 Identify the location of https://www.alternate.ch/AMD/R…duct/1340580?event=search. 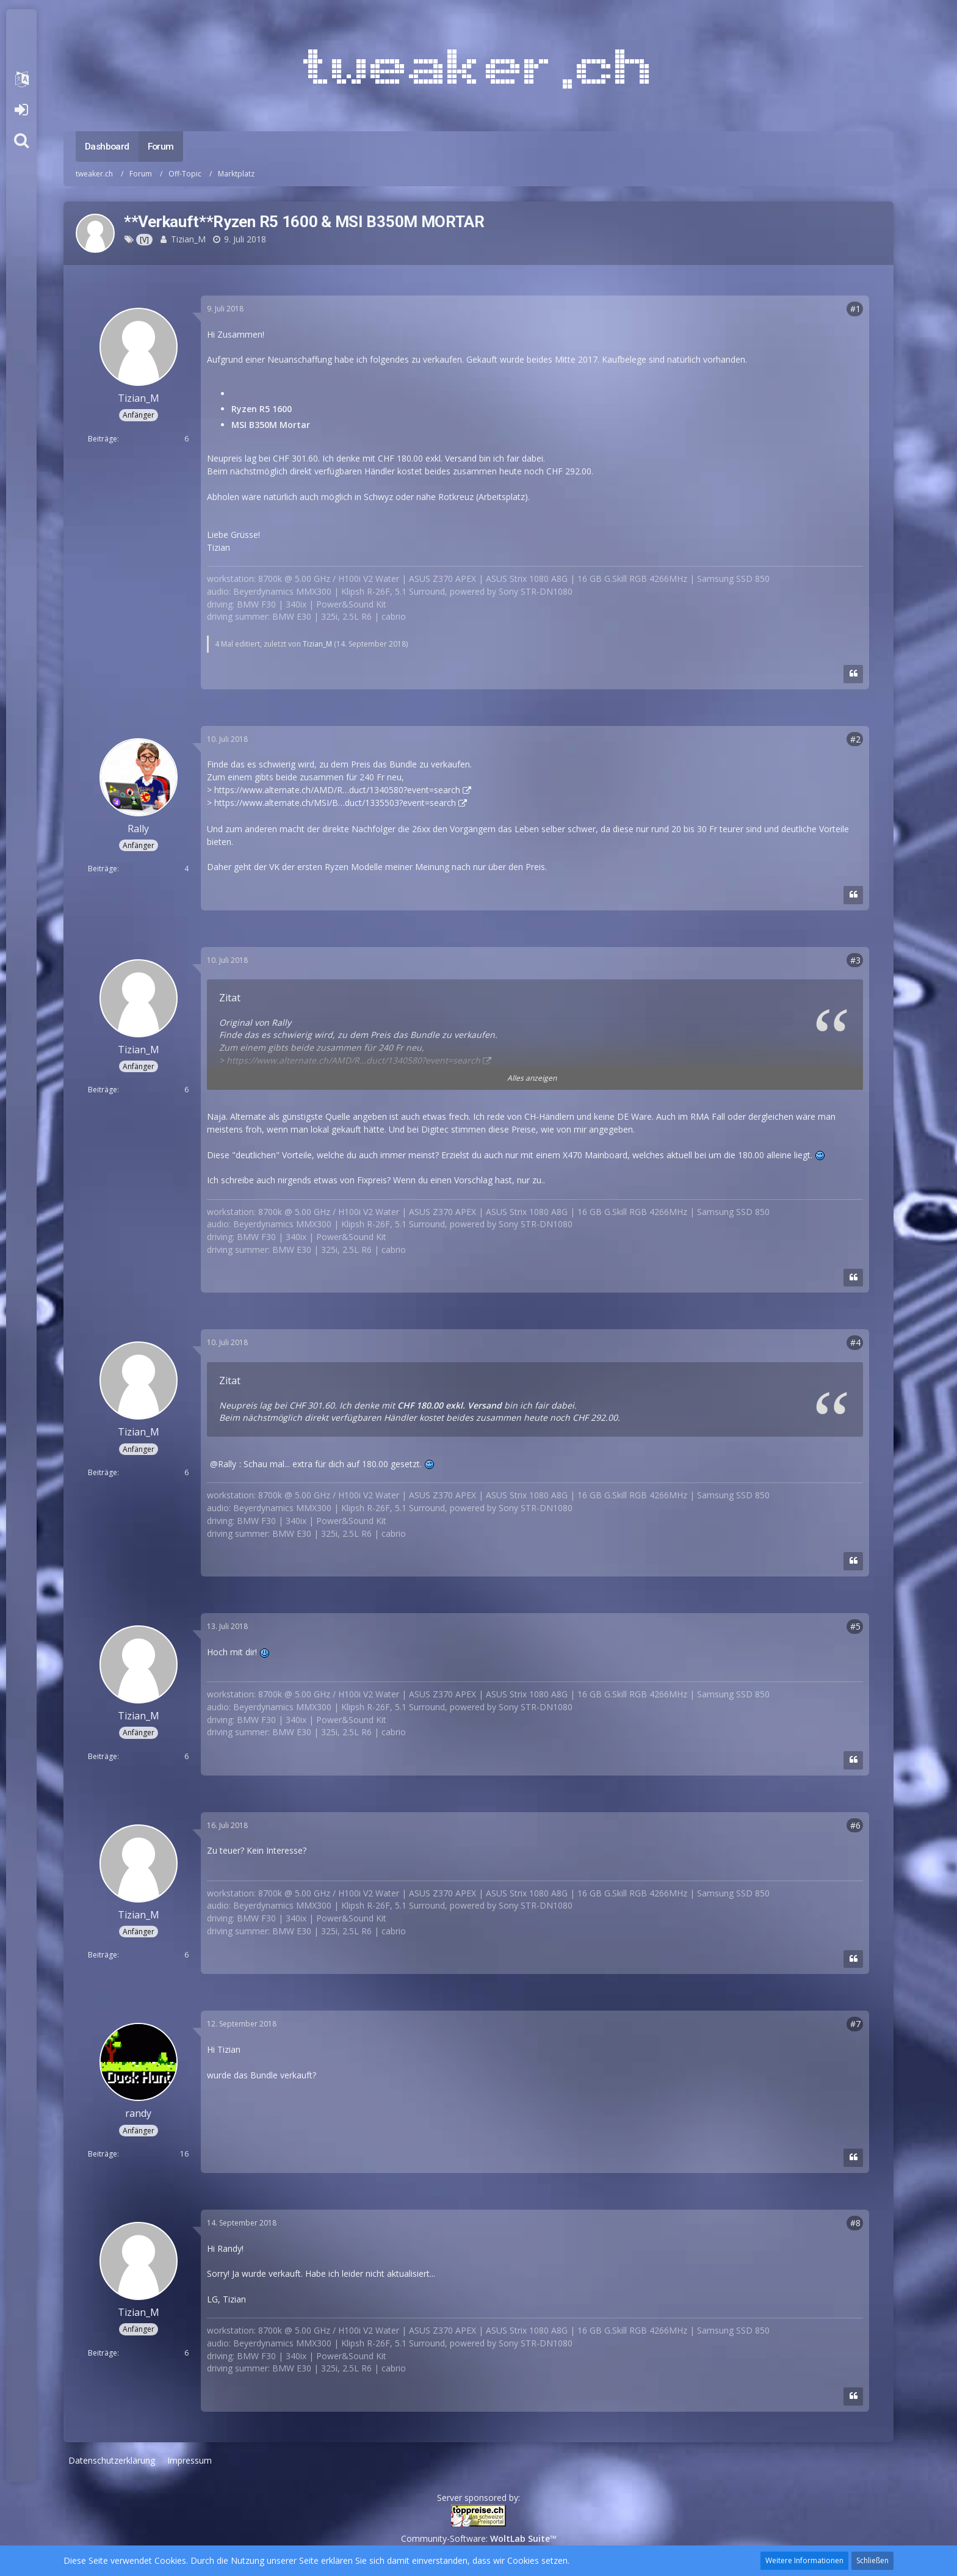
(337, 790).